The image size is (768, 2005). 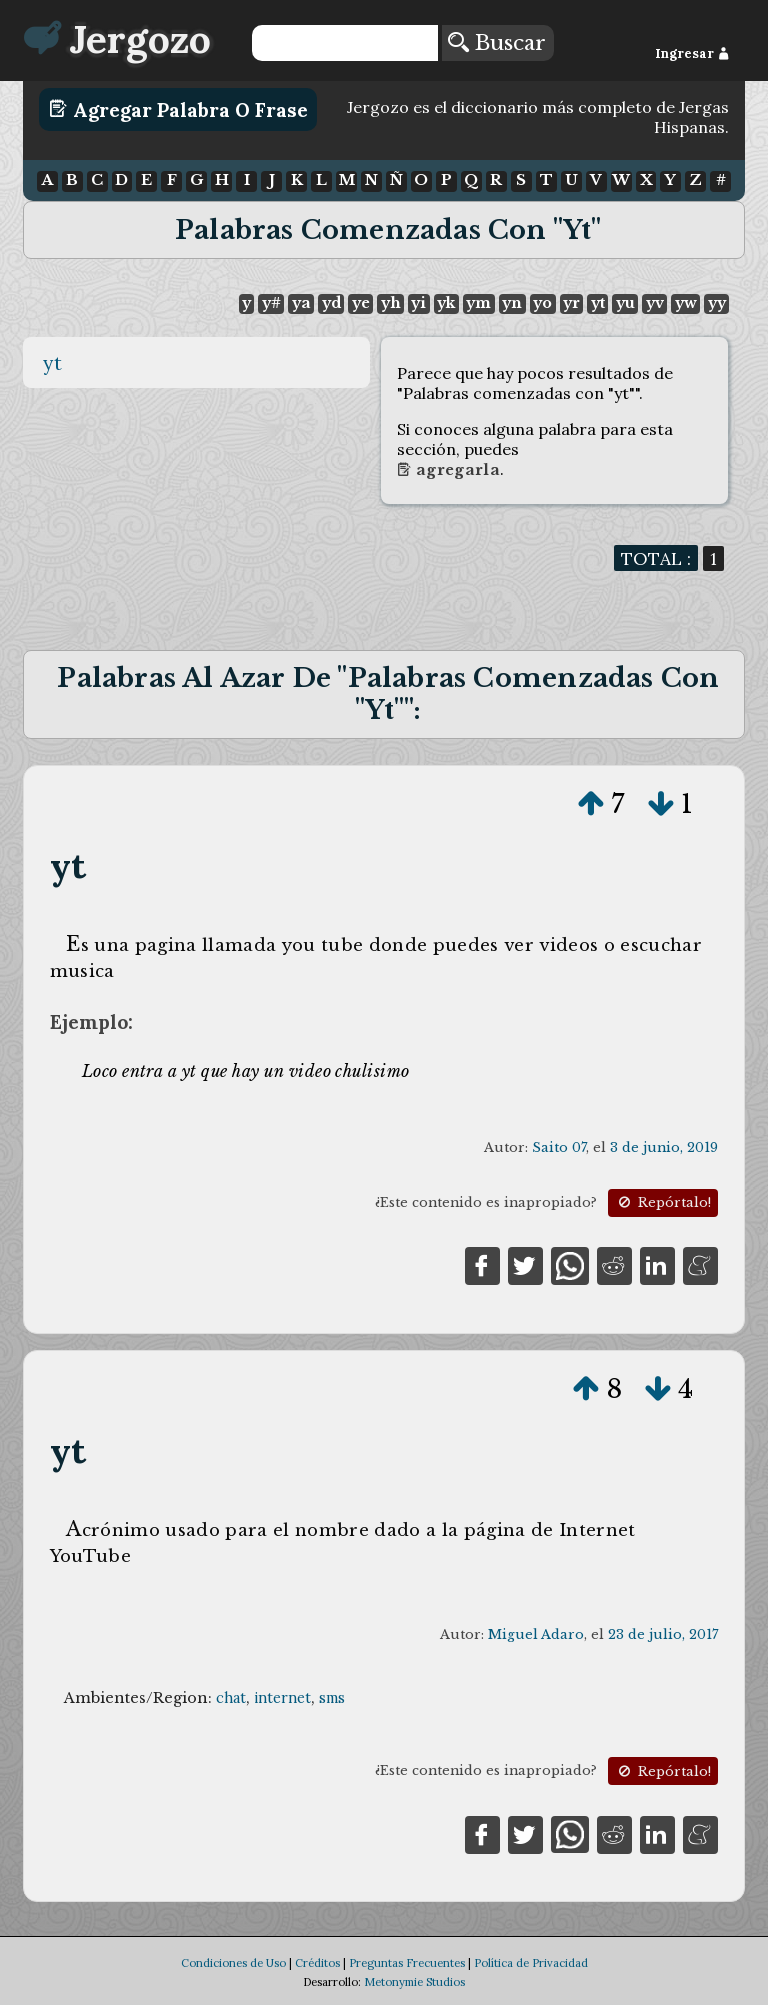 What do you see at coordinates (448, 470) in the screenshot?
I see `Agregarla` at bounding box center [448, 470].